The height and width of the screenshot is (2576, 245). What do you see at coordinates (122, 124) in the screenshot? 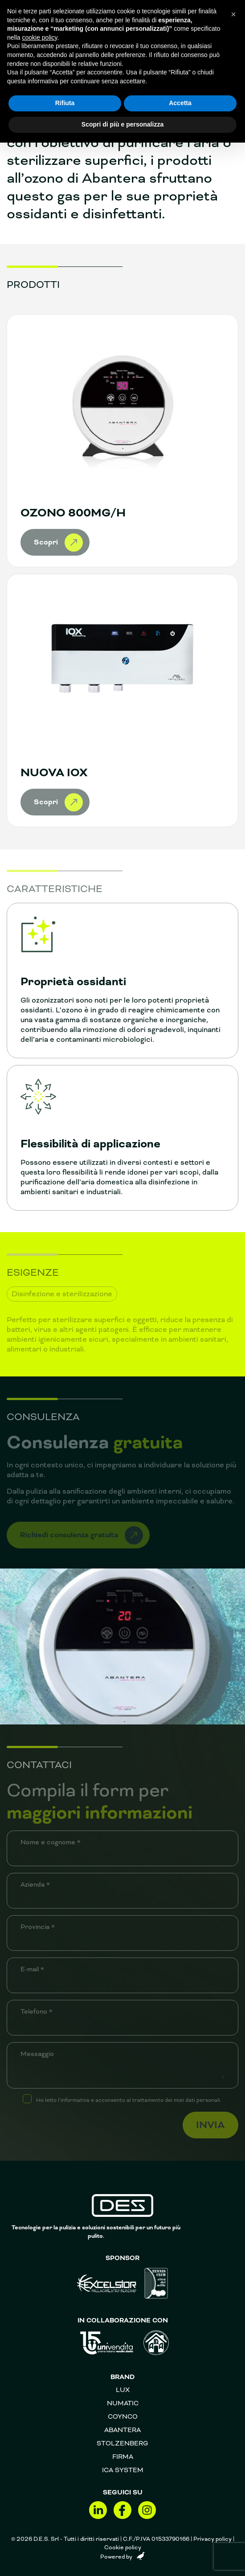
I see `Scopri di più e personalizza [button]` at bounding box center [122, 124].